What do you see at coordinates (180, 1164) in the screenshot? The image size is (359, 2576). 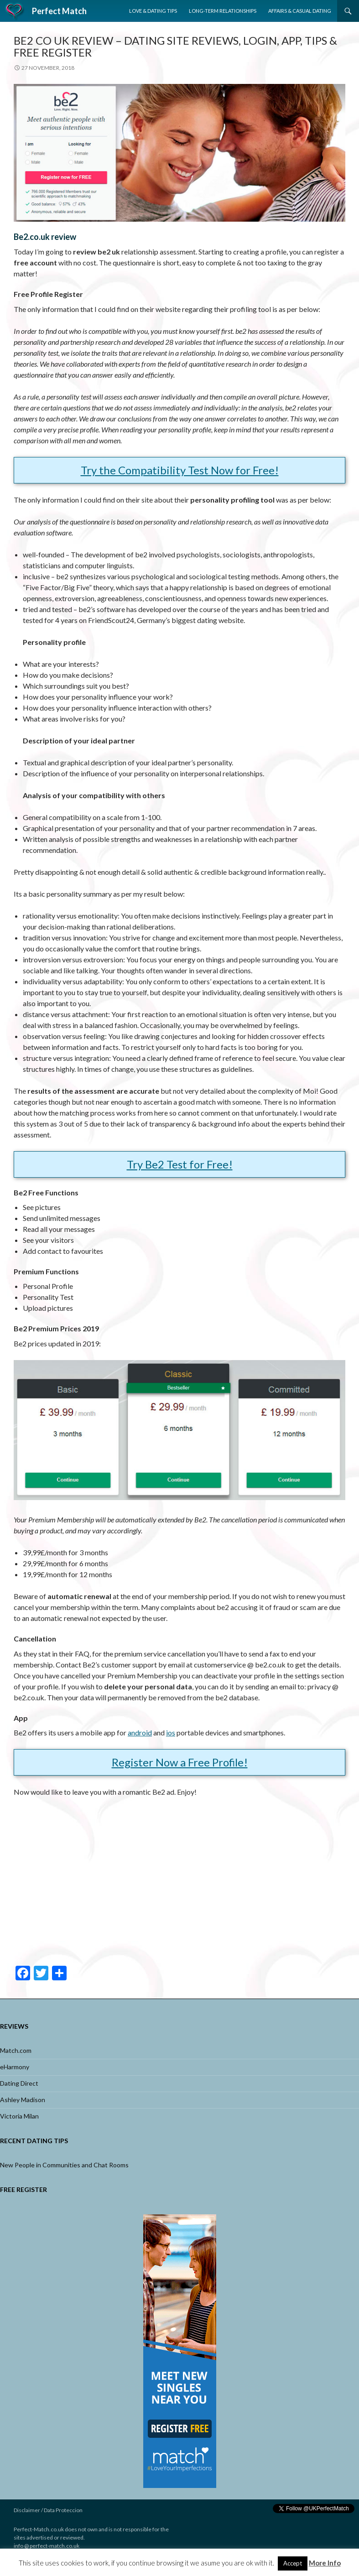 I see `Try Be2 Test for Free!` at bounding box center [180, 1164].